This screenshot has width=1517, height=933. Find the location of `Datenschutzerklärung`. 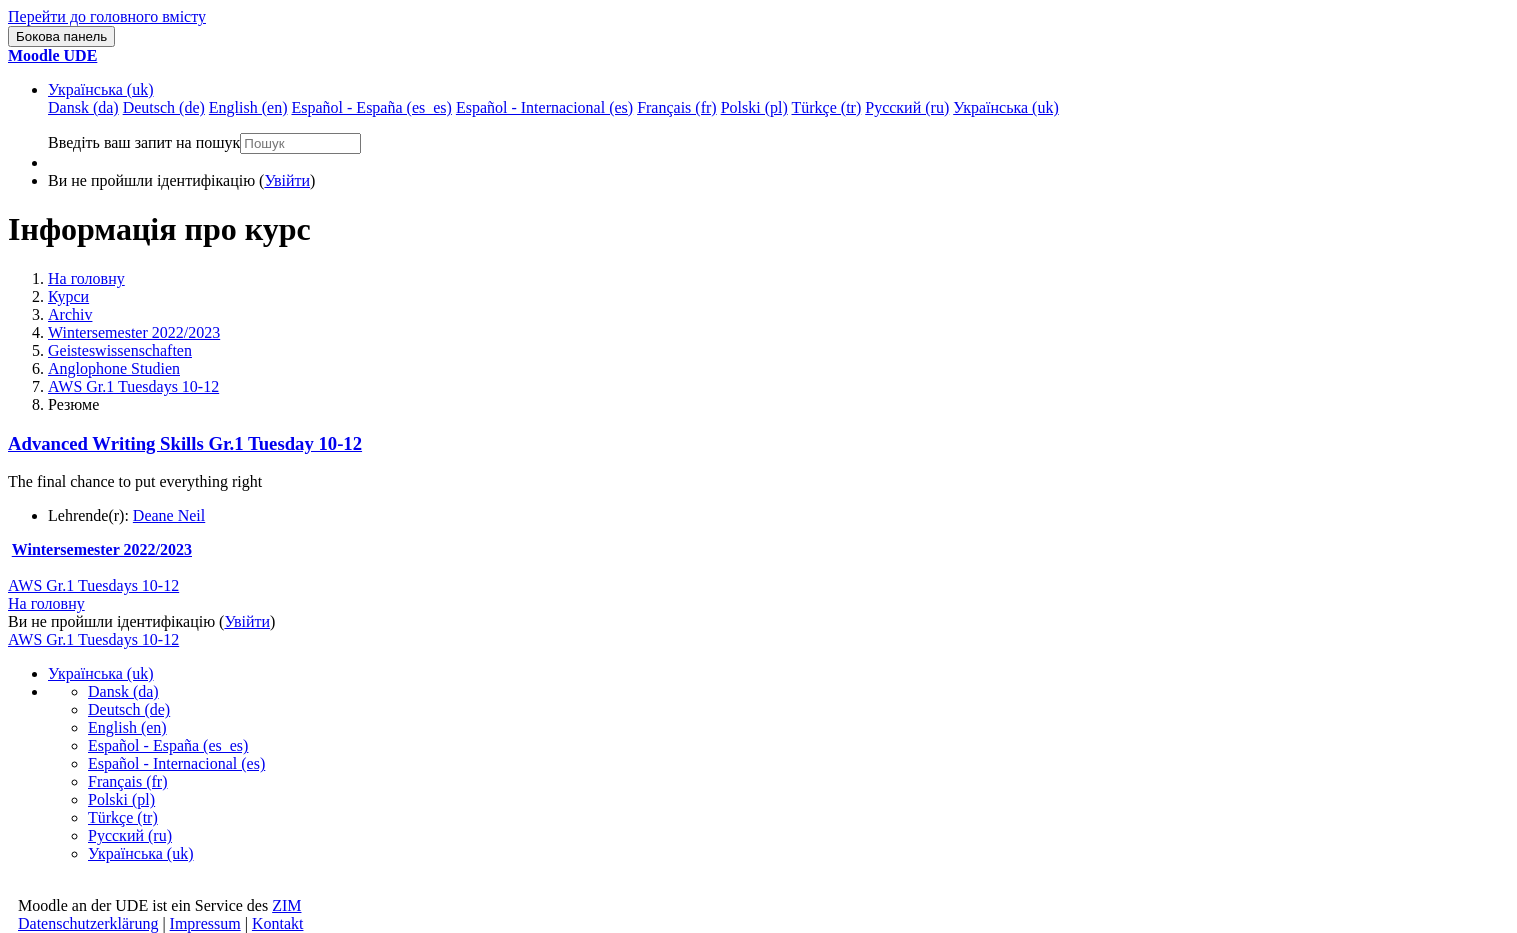

Datenschutzerklärung is located at coordinates (88, 923).